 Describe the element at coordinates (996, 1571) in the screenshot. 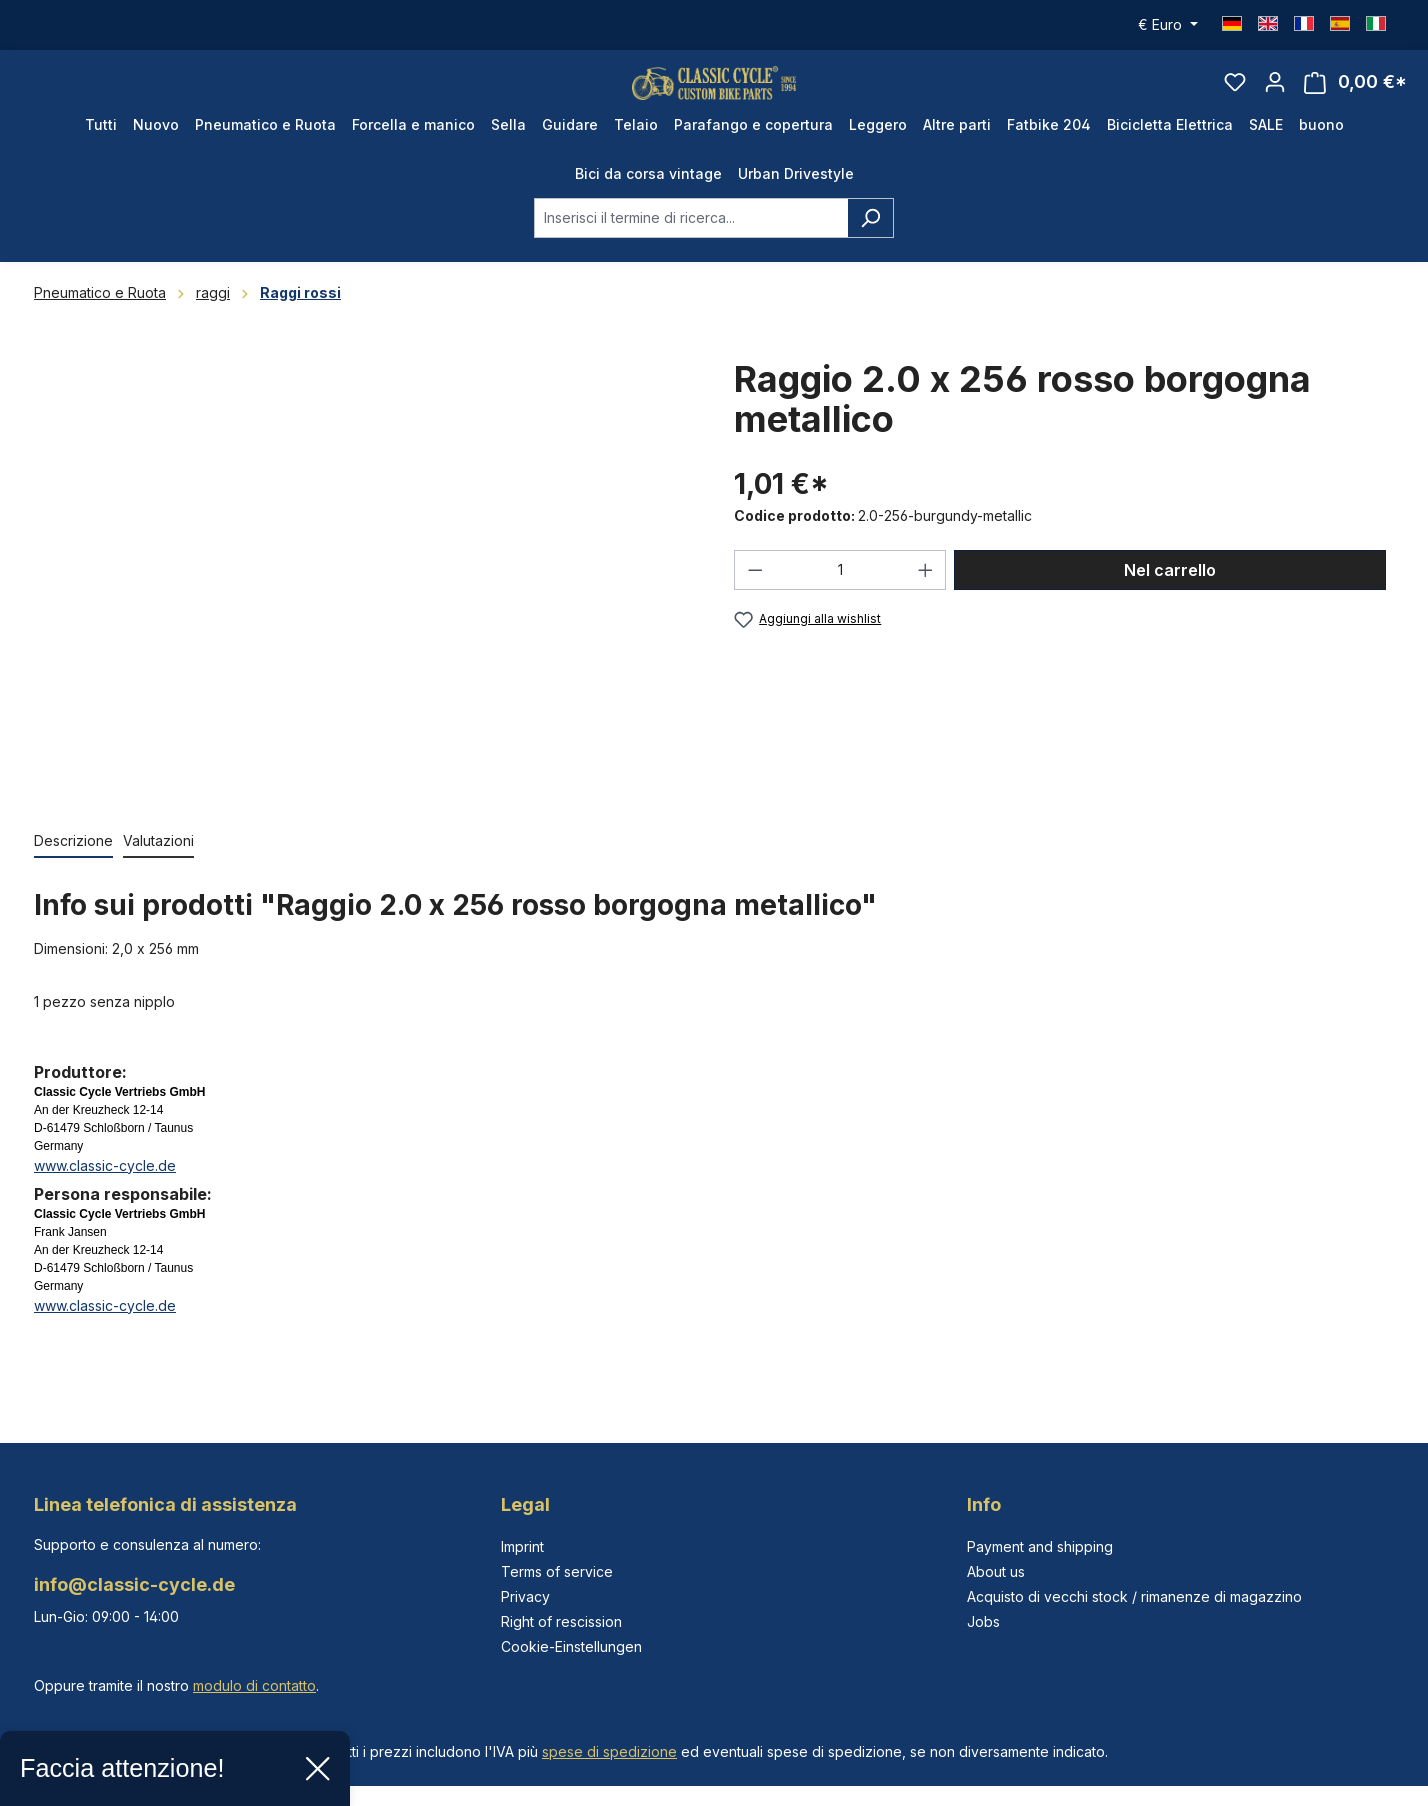

I see `About us` at that location.